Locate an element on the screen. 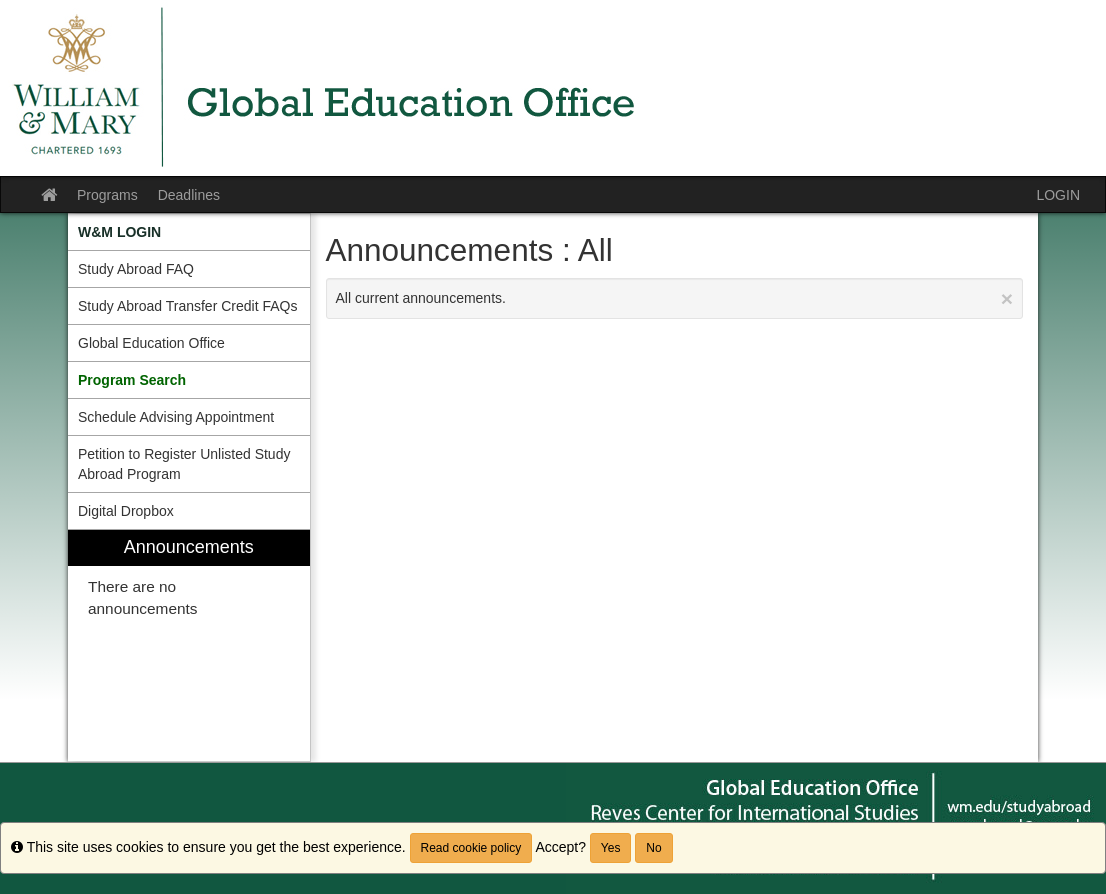 The height and width of the screenshot is (894, 1106). Study Abroad FAQ [menuitem] is located at coordinates (136, 269).